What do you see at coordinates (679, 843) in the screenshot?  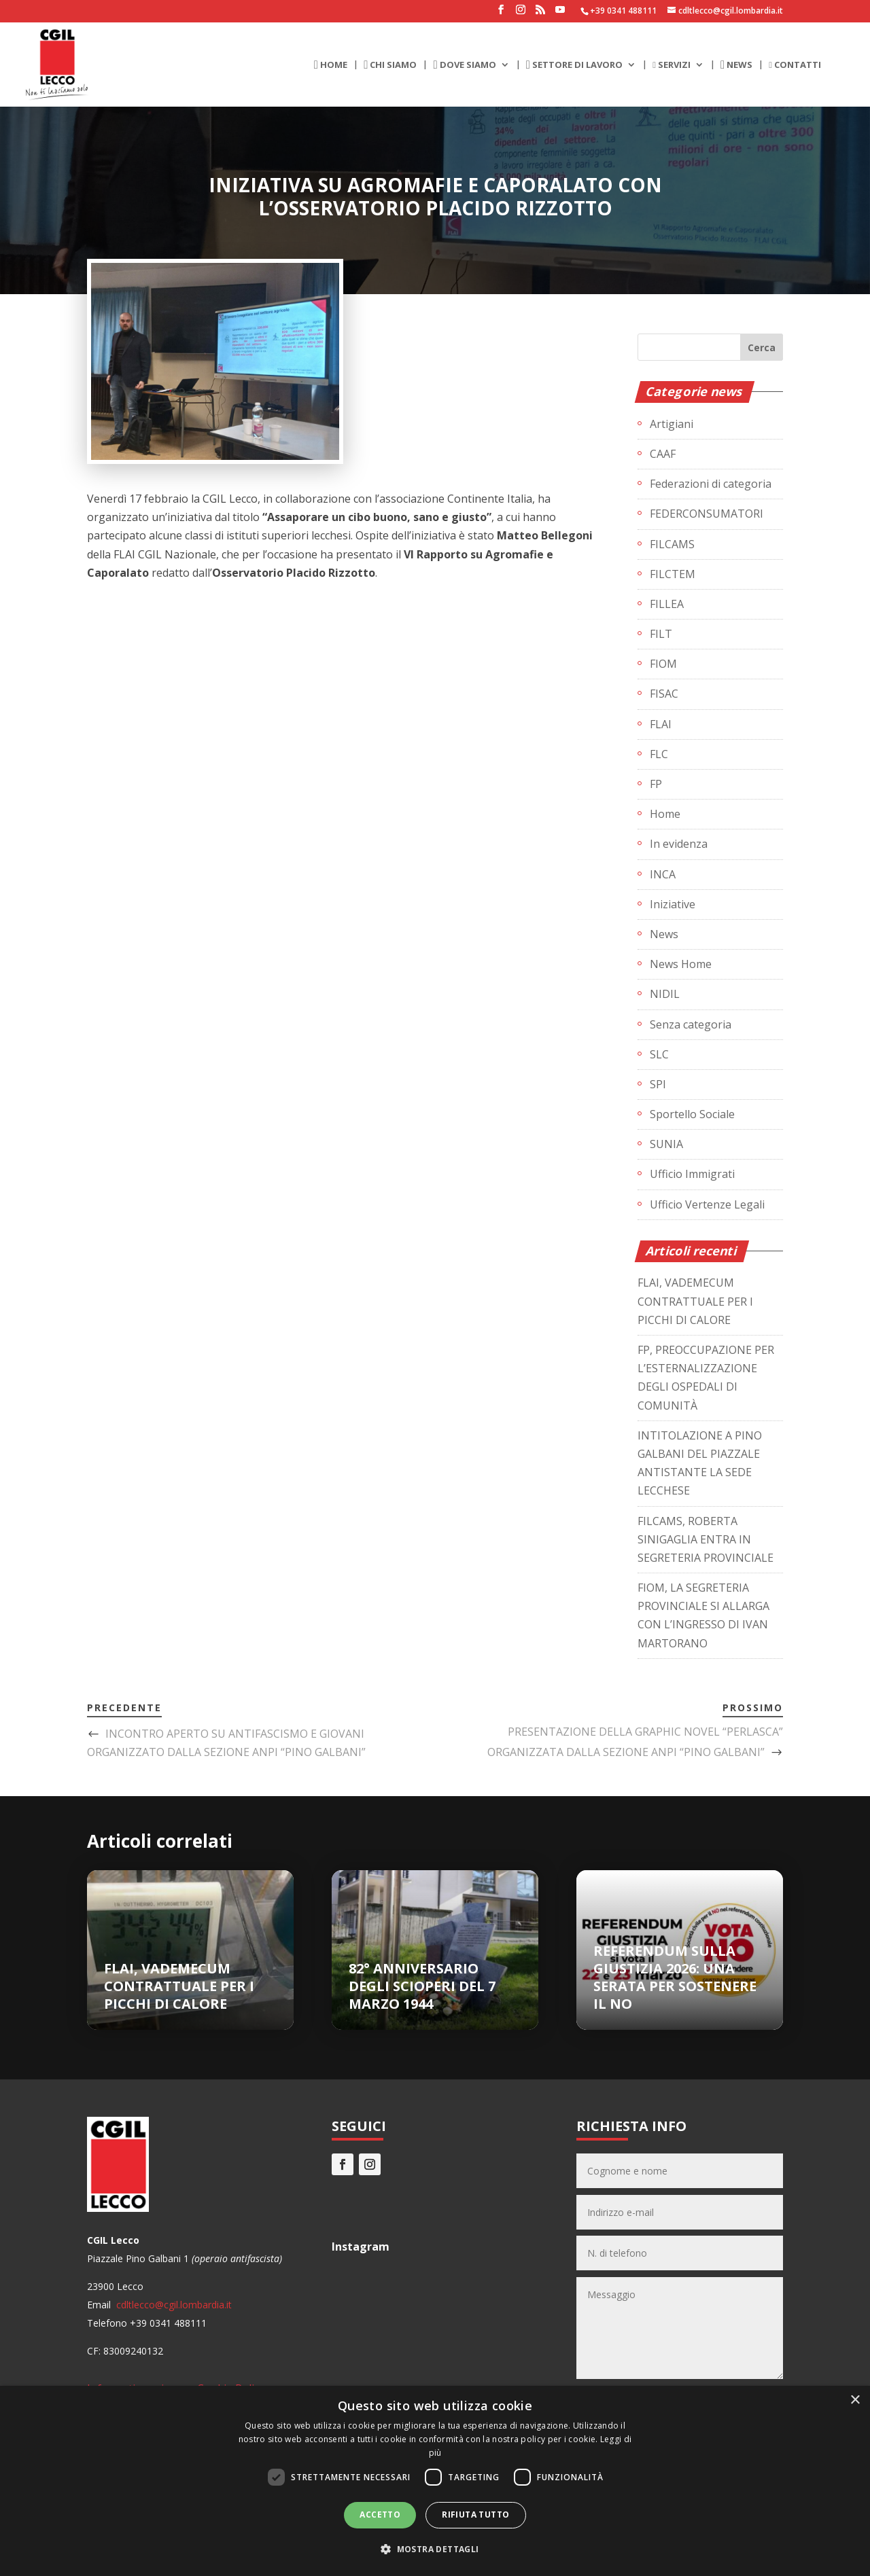 I see `In evidenza` at bounding box center [679, 843].